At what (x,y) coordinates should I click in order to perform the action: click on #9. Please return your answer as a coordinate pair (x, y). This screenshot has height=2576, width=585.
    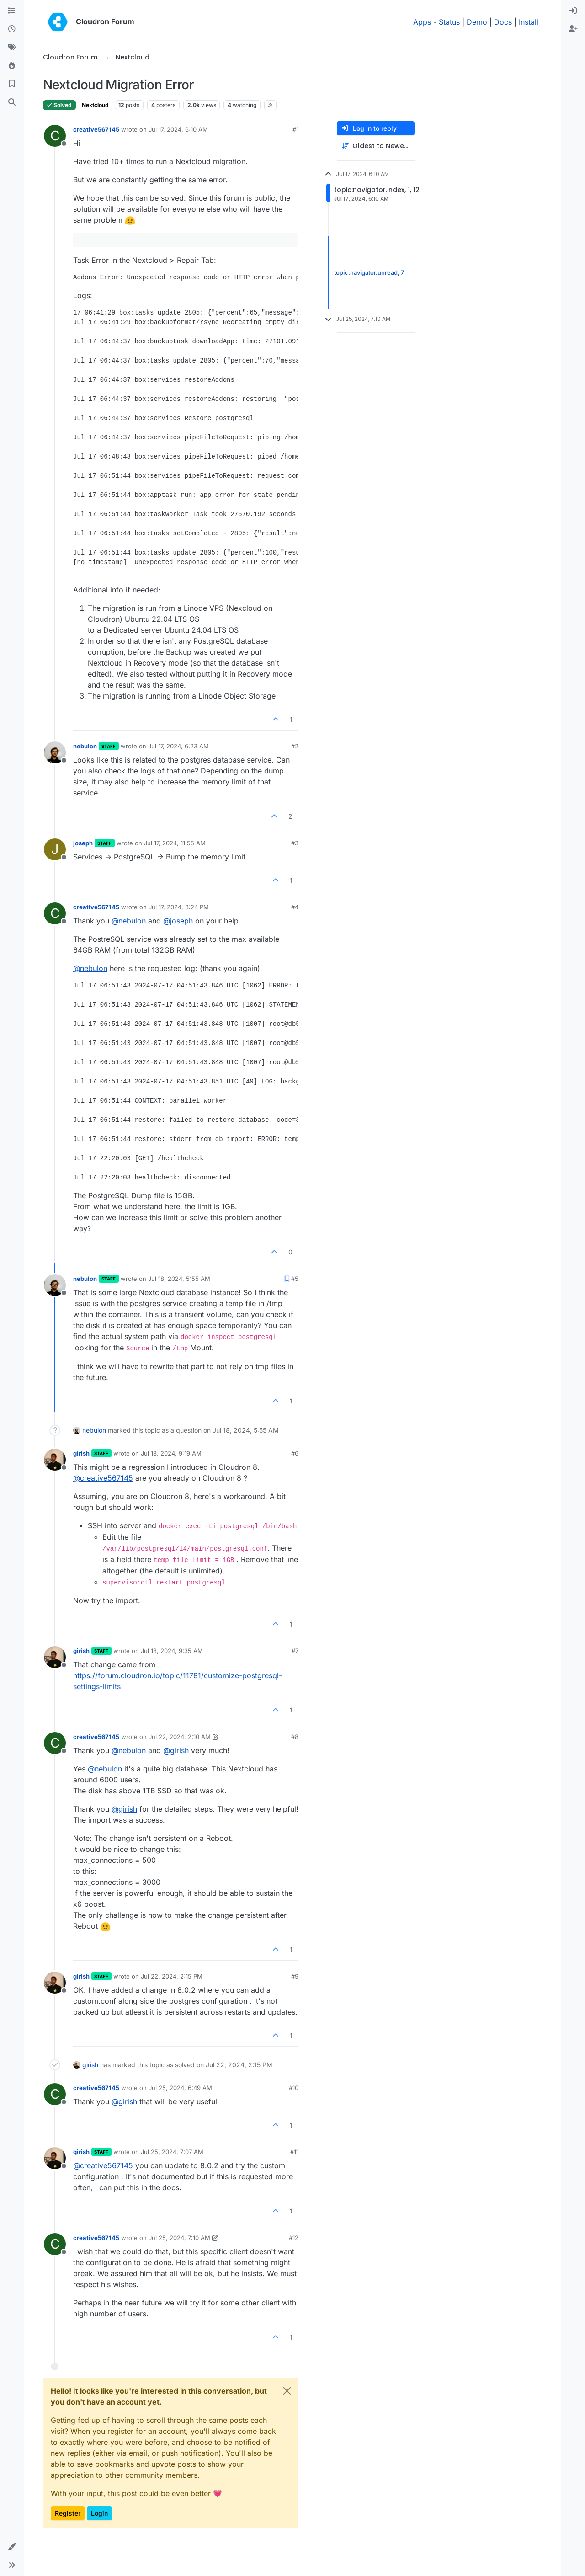
    Looking at the image, I should click on (294, 1976).